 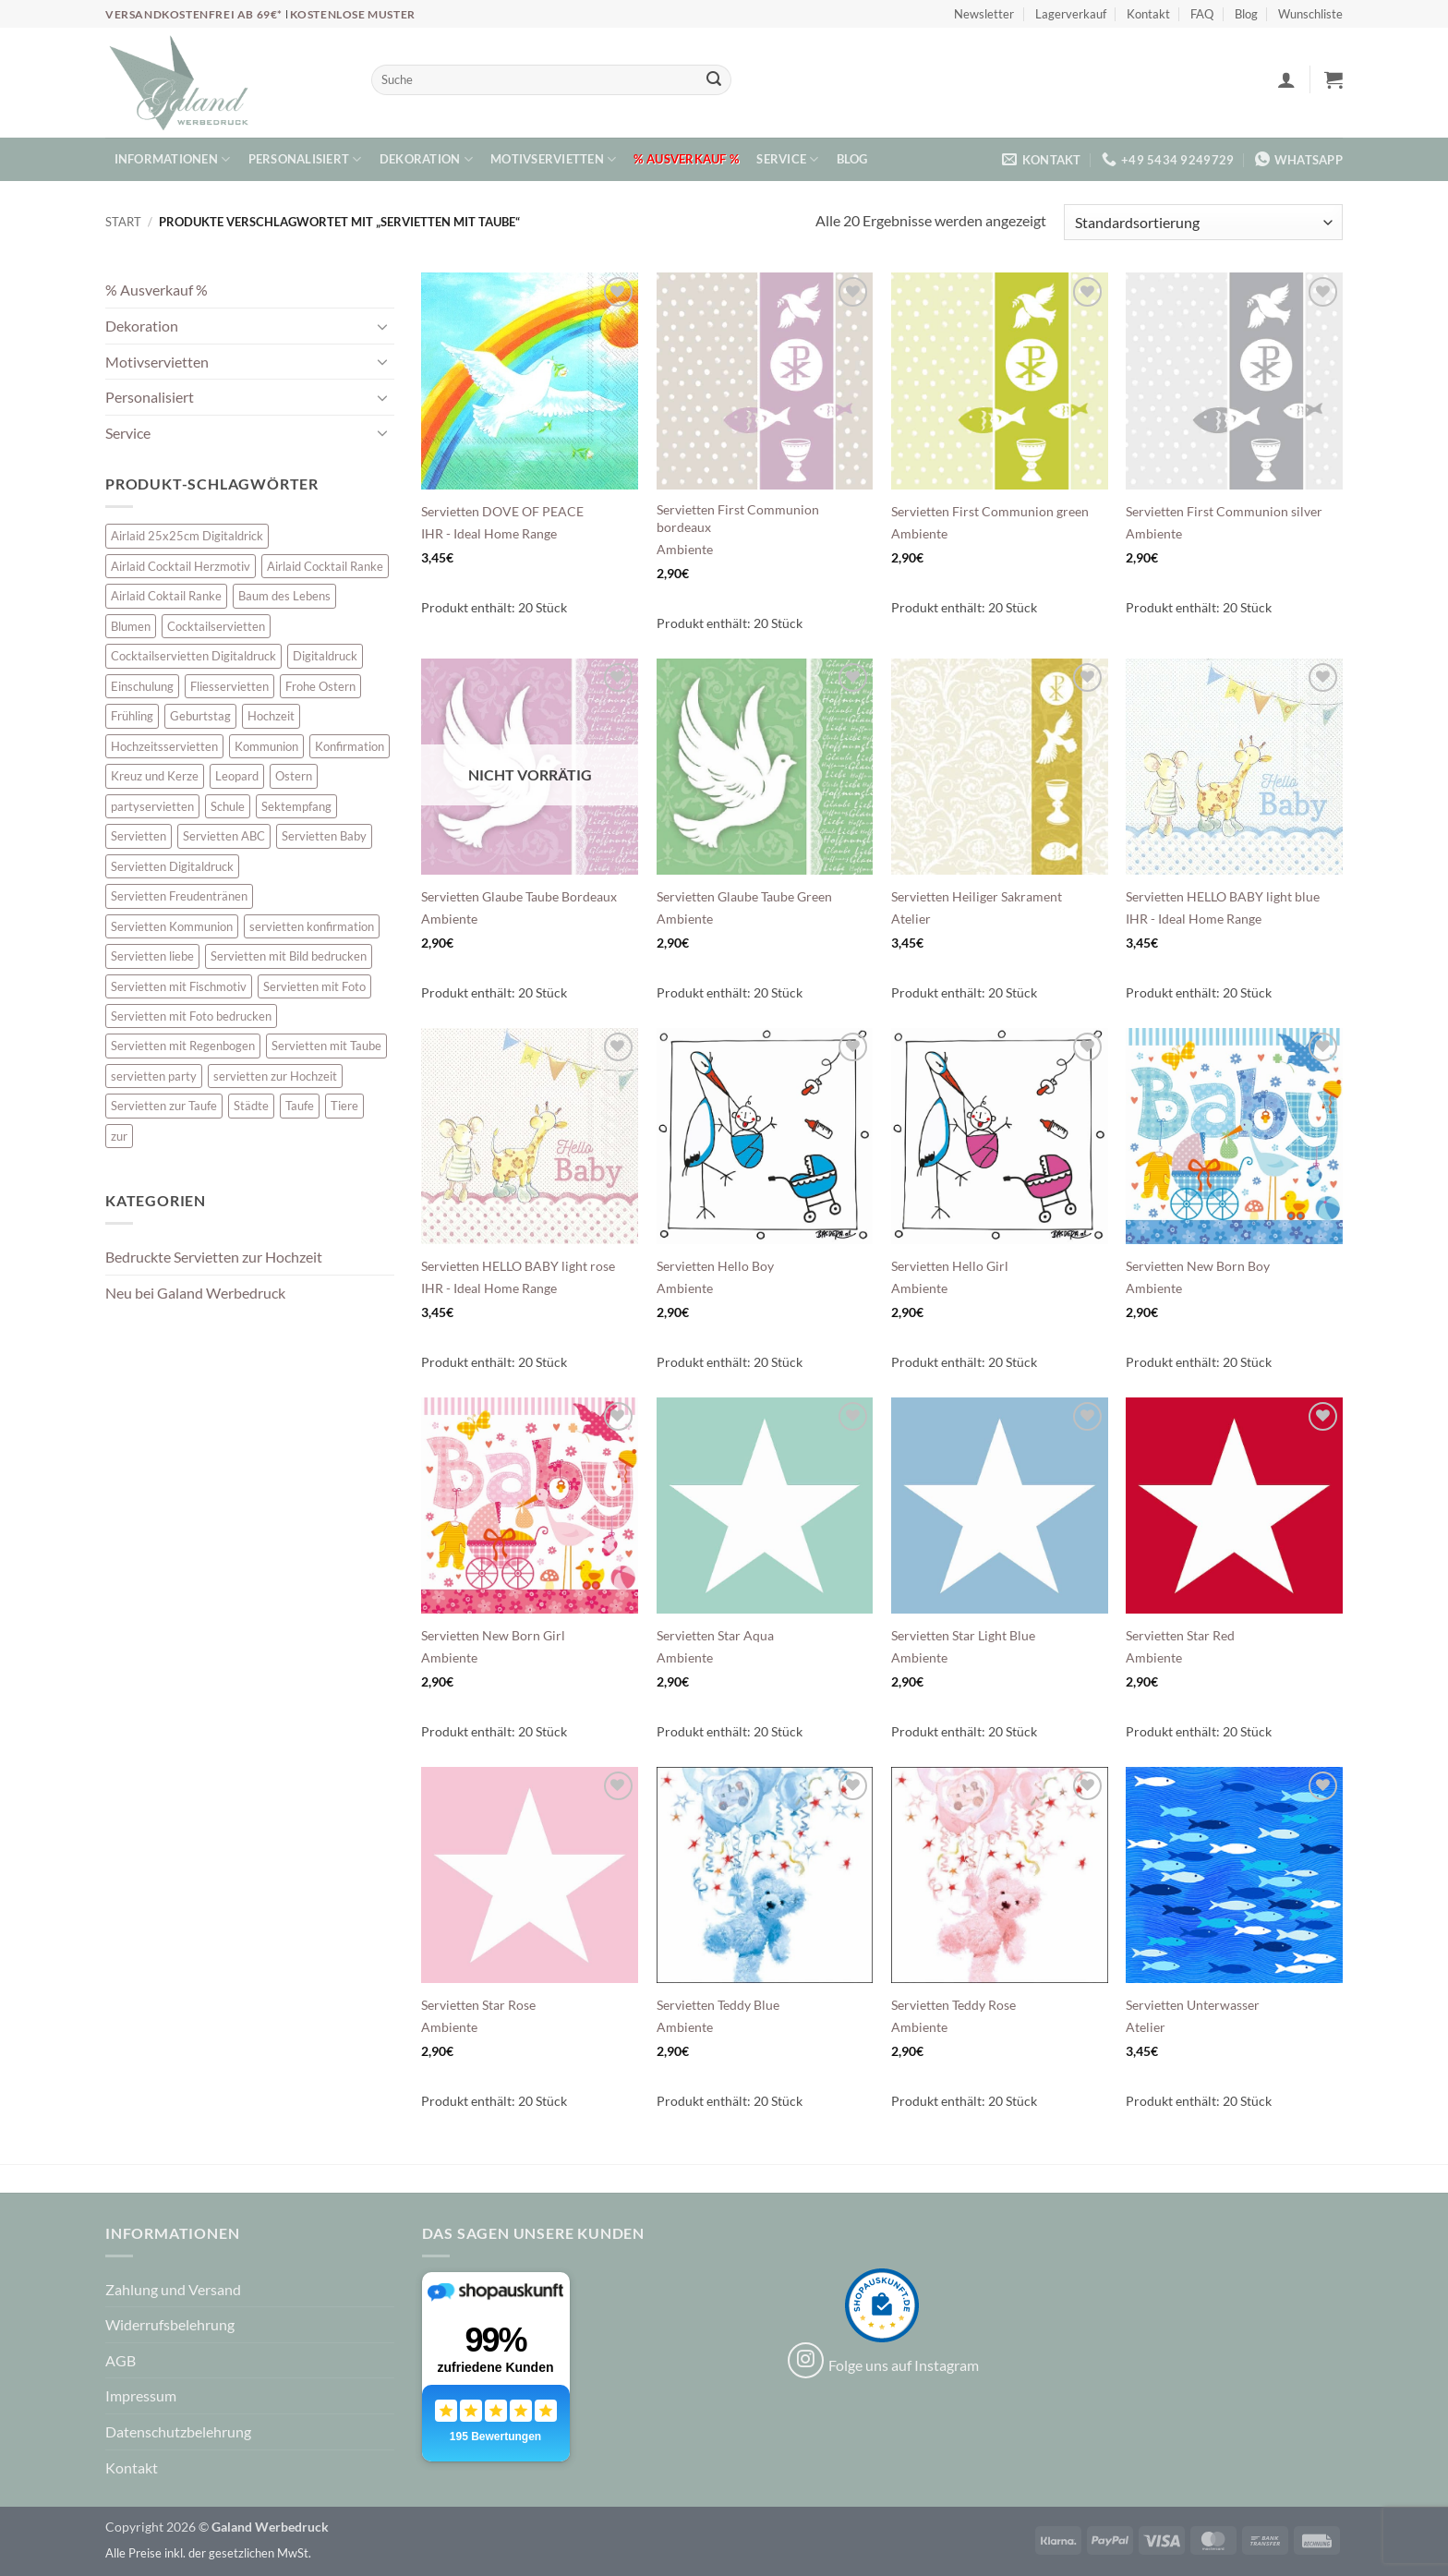 What do you see at coordinates (320, 686) in the screenshot?
I see `Frohe Ostern [Frohe Ostern (6 Einträge)]` at bounding box center [320, 686].